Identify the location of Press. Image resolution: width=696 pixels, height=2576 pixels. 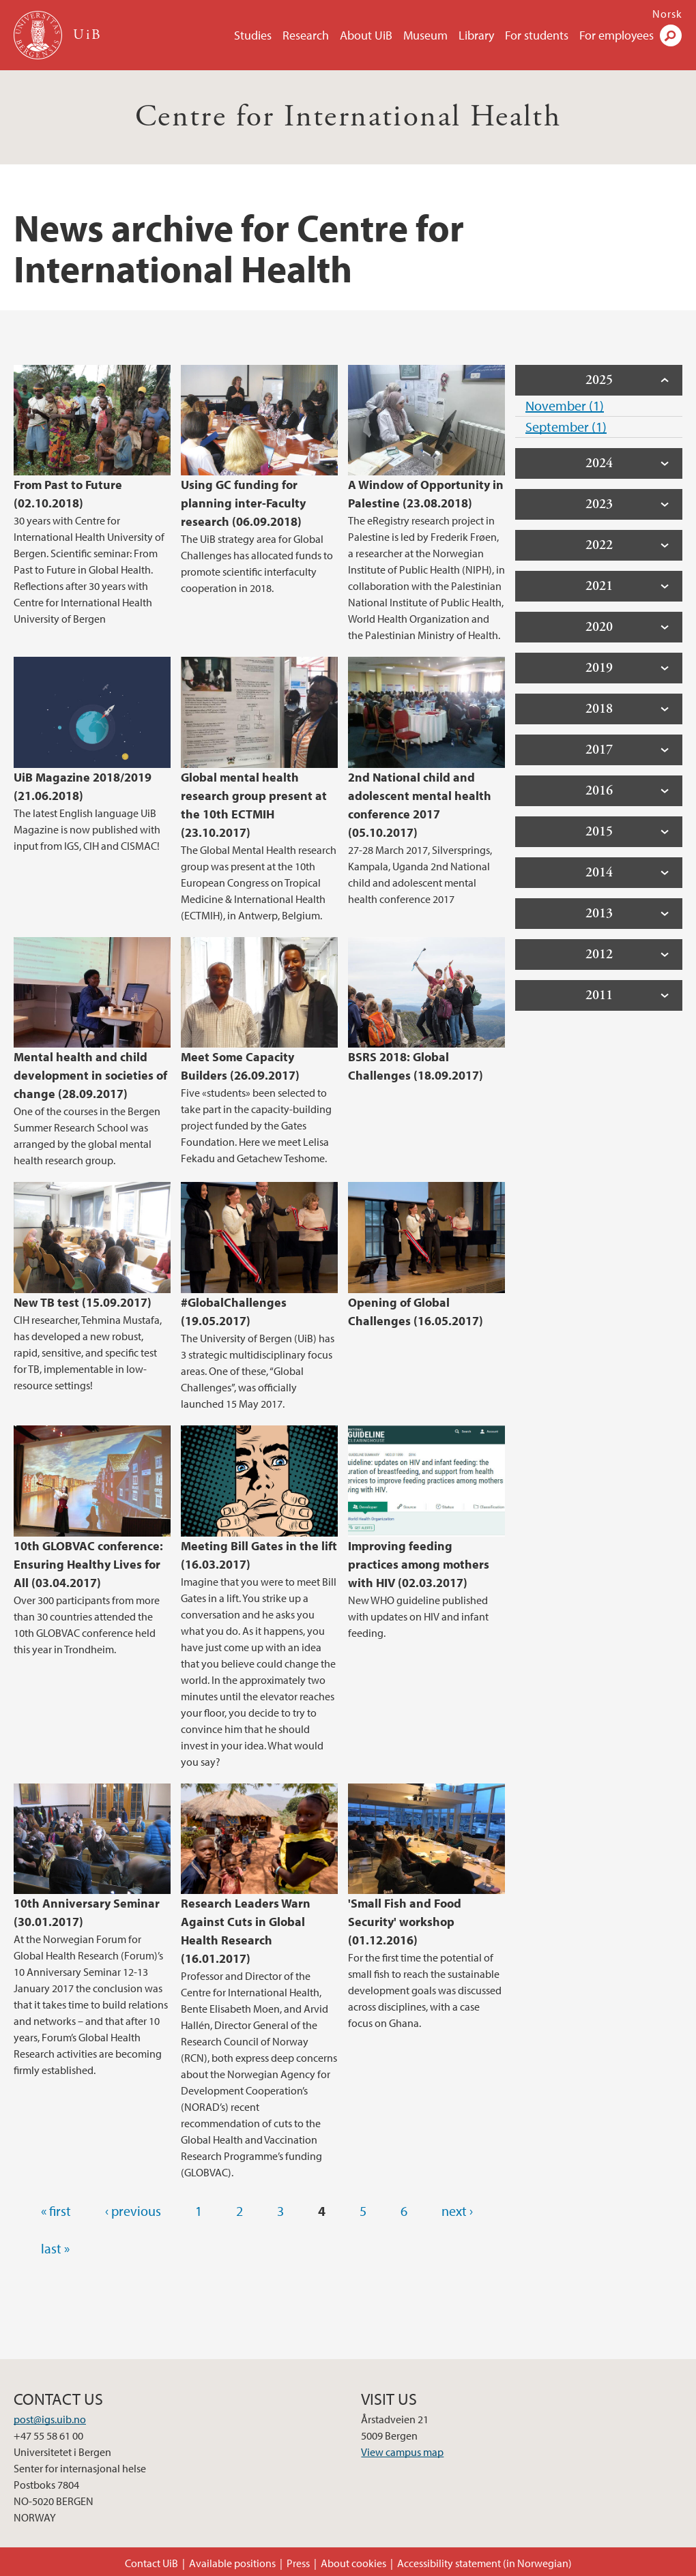
(298, 2563).